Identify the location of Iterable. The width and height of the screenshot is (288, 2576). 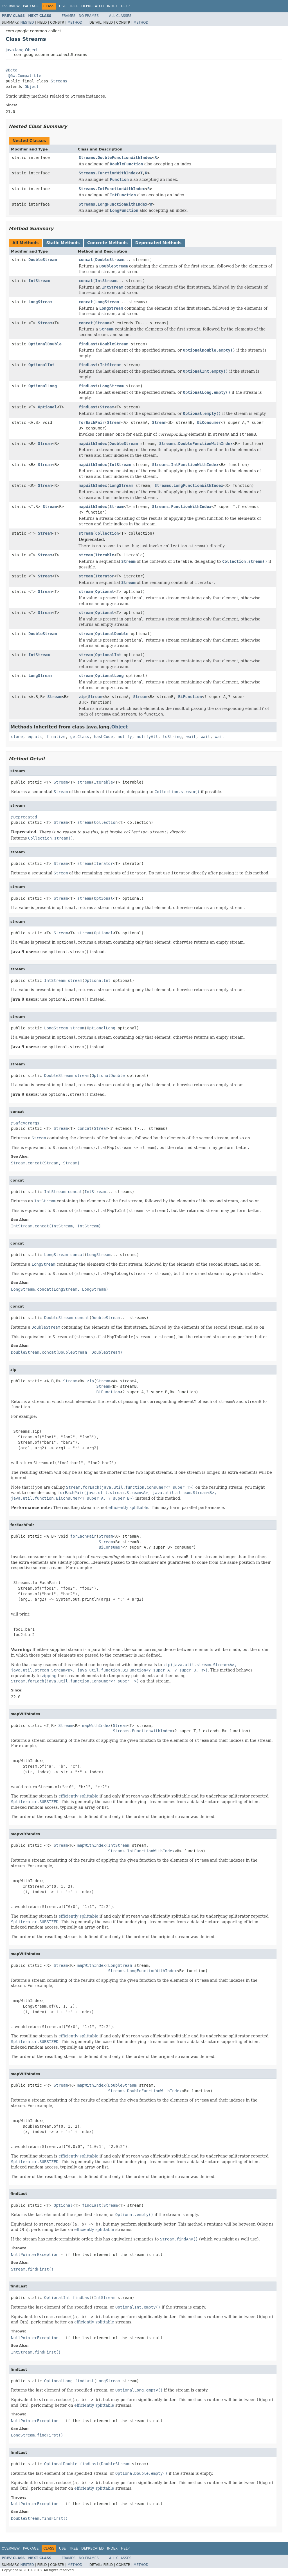
(104, 555).